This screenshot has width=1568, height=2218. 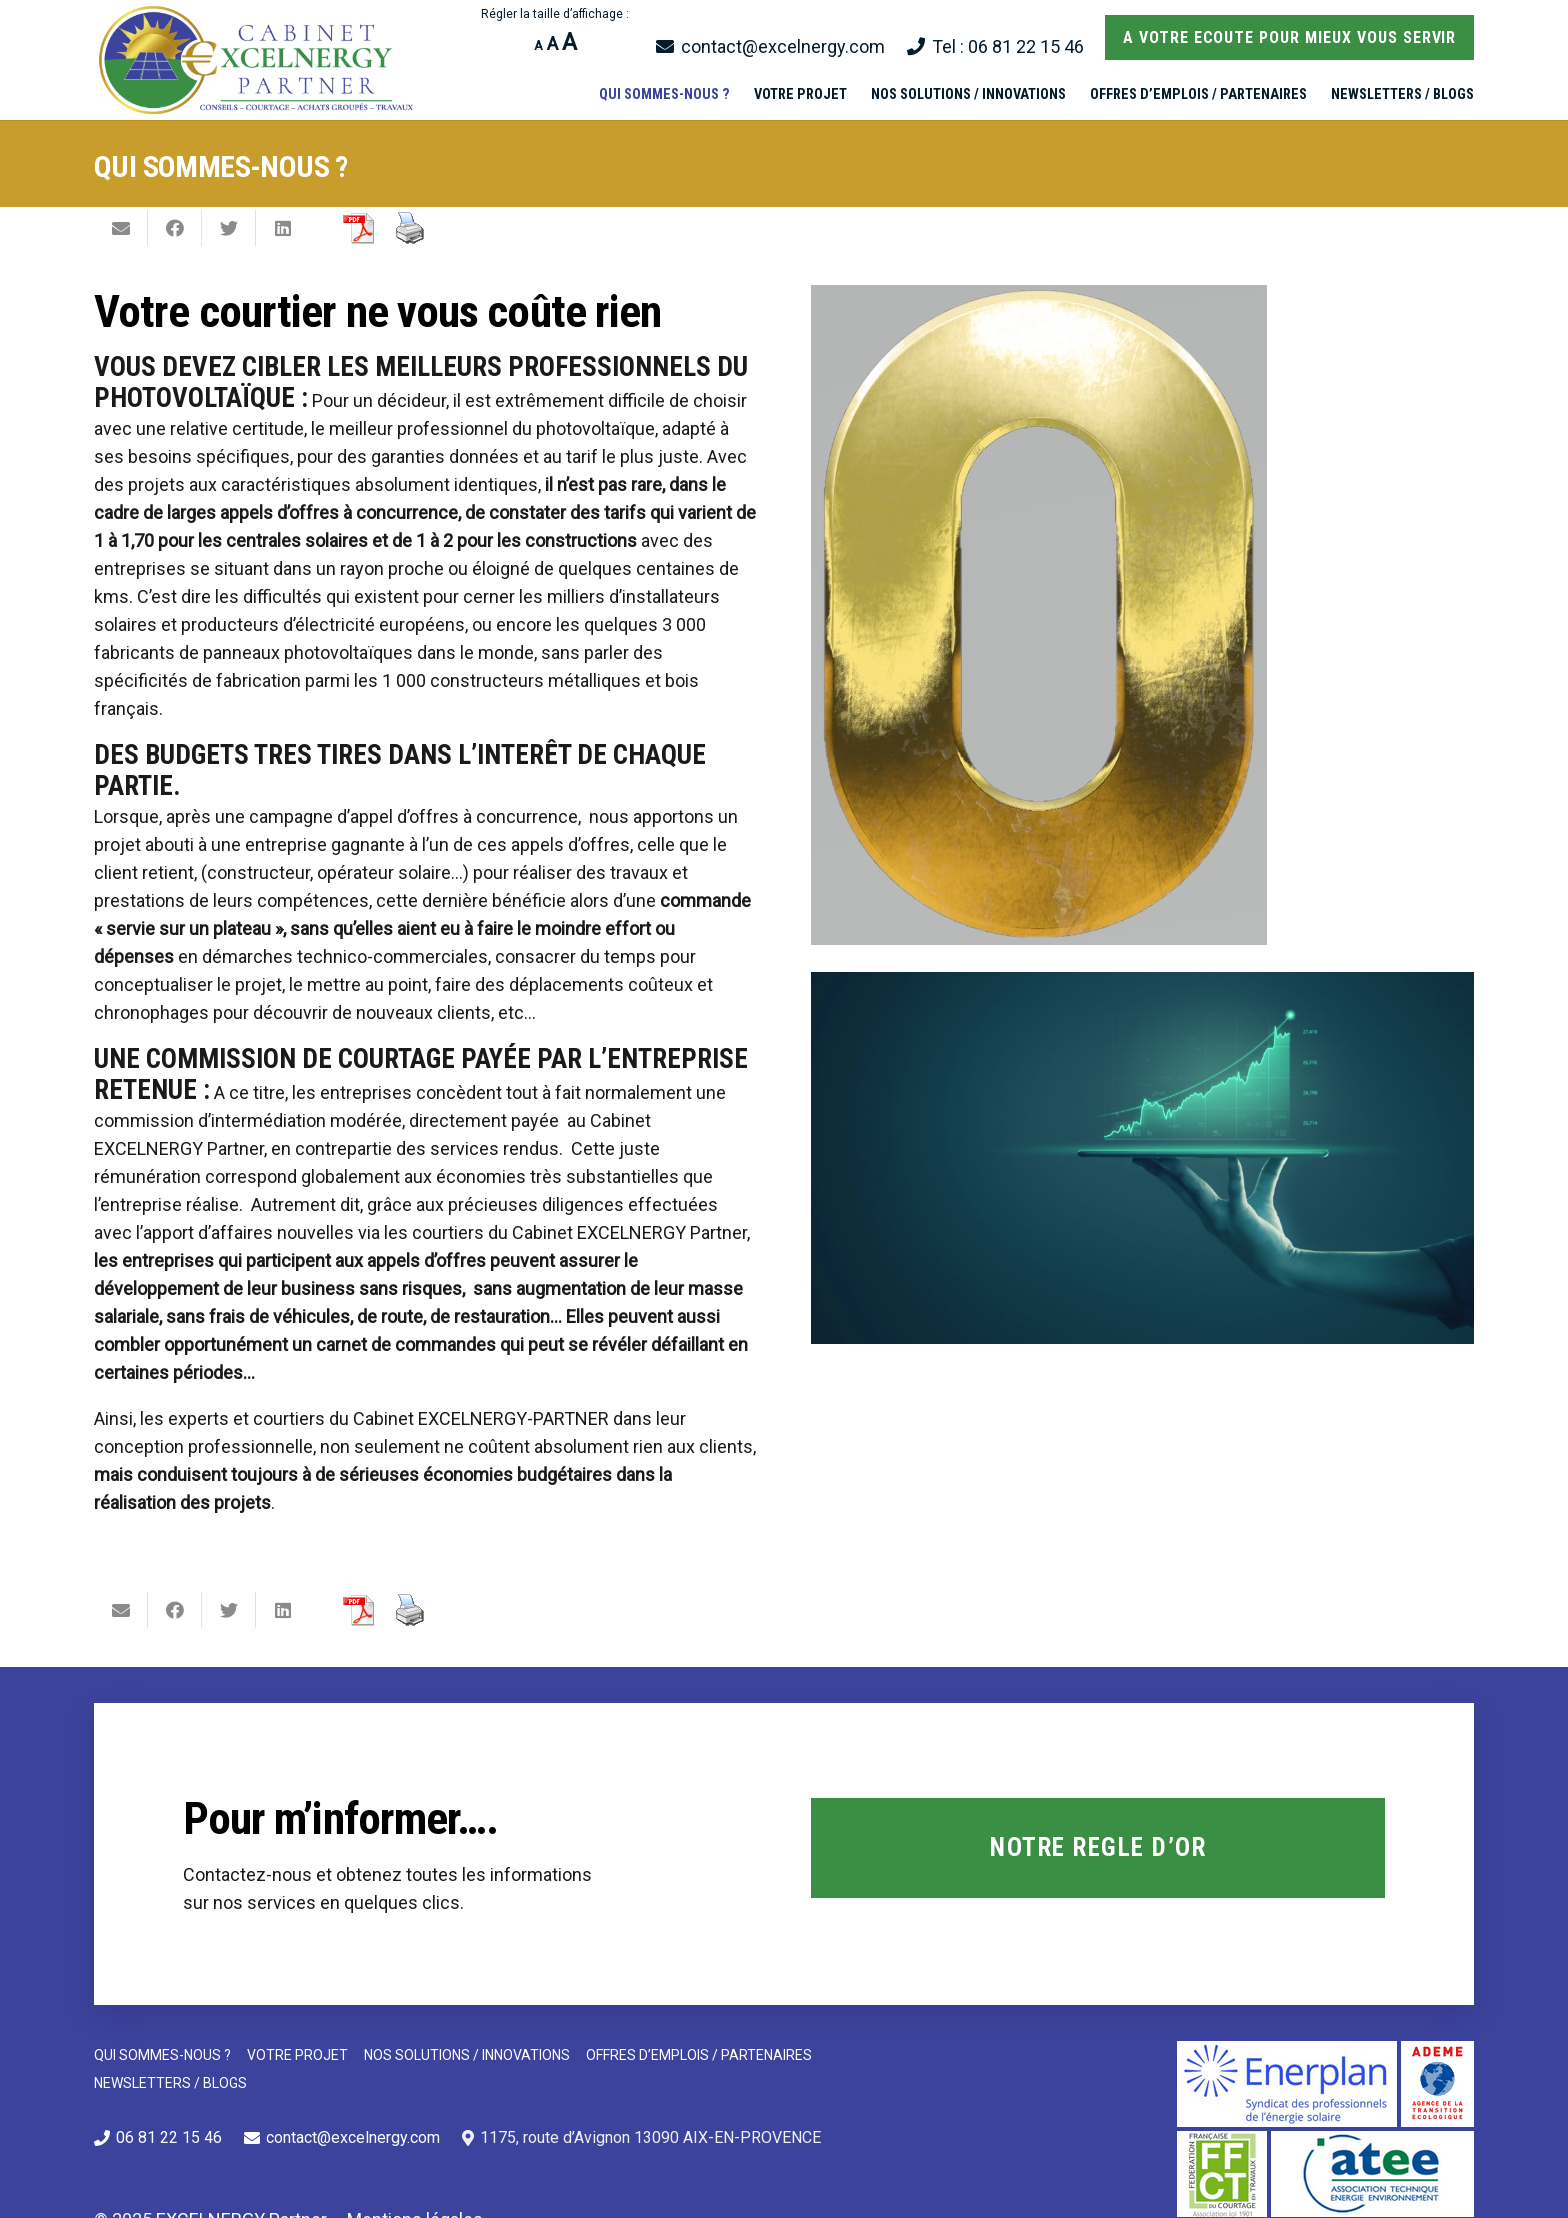 What do you see at coordinates (258, 60) in the screenshot?
I see `[Lien]` at bounding box center [258, 60].